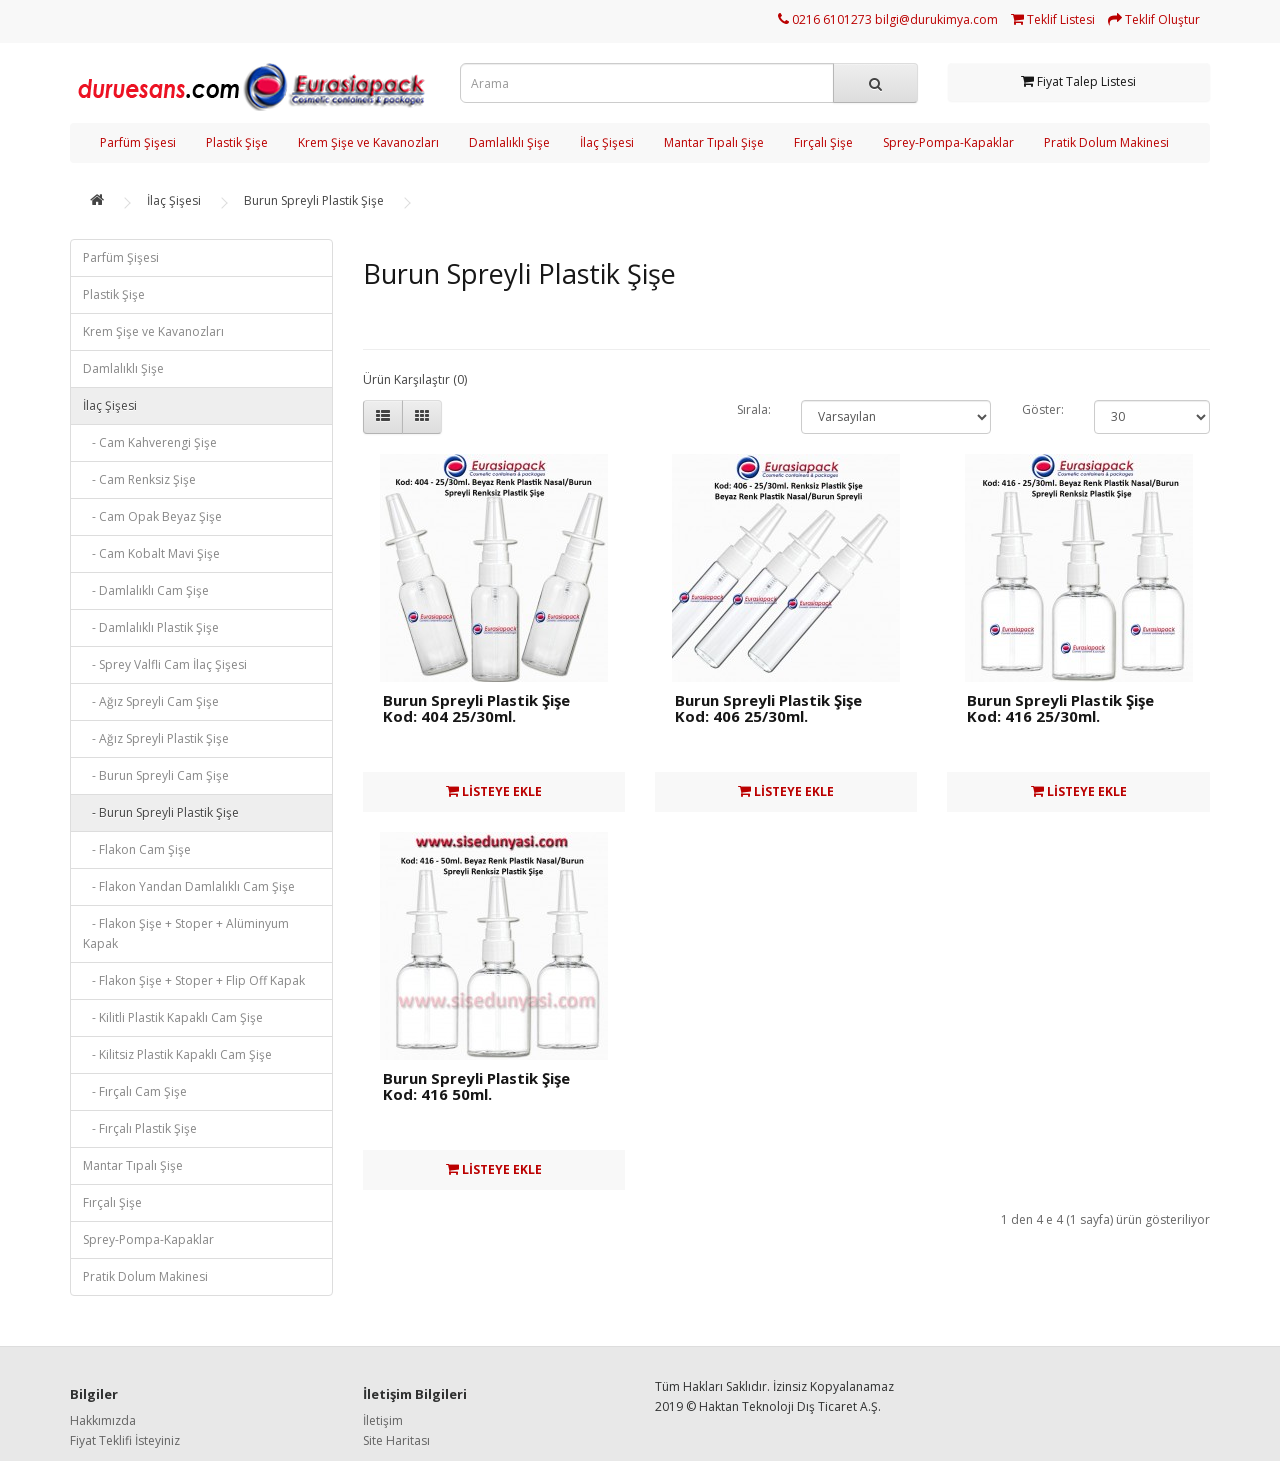 This screenshot has height=1461, width=1280. What do you see at coordinates (237, 142) in the screenshot?
I see `Plastik Şişe` at bounding box center [237, 142].